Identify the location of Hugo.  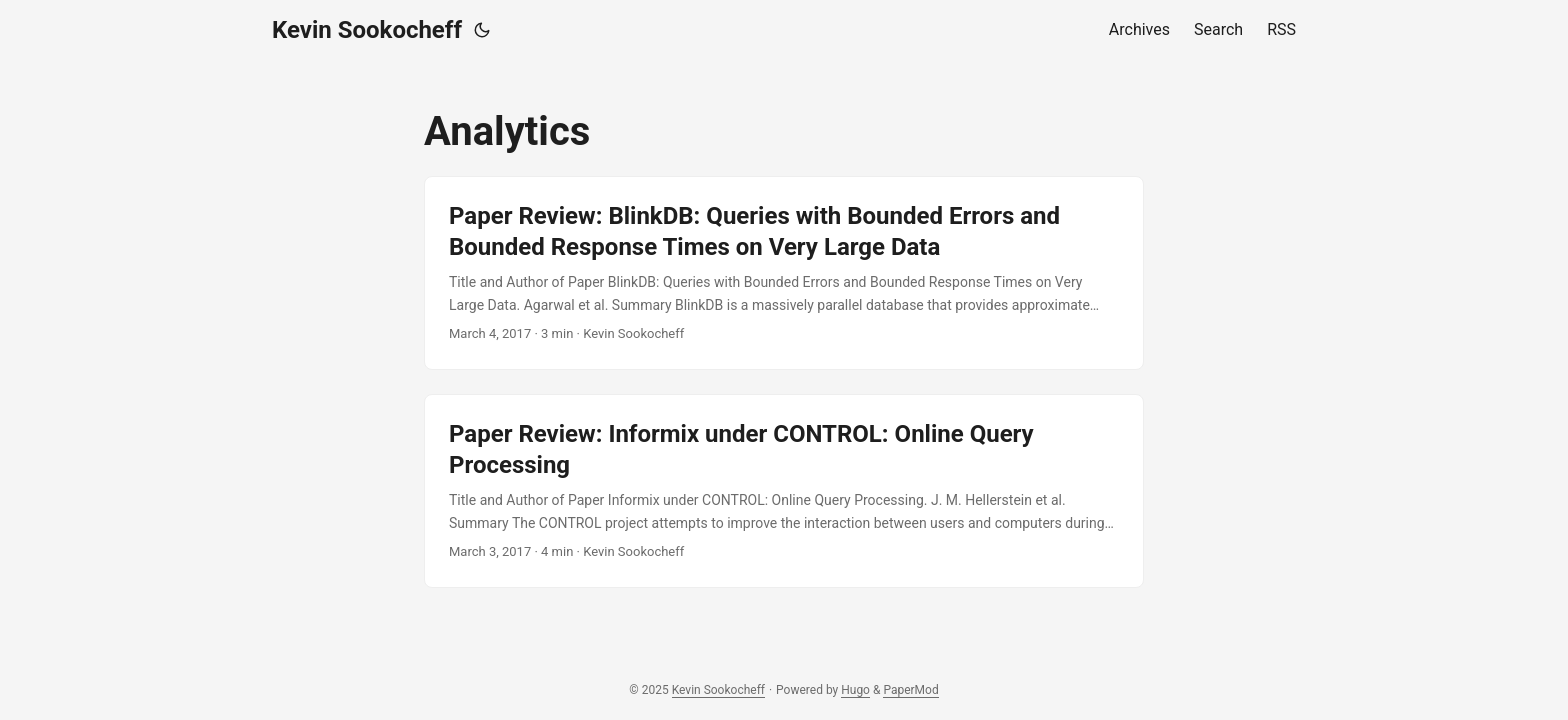
(855, 690).